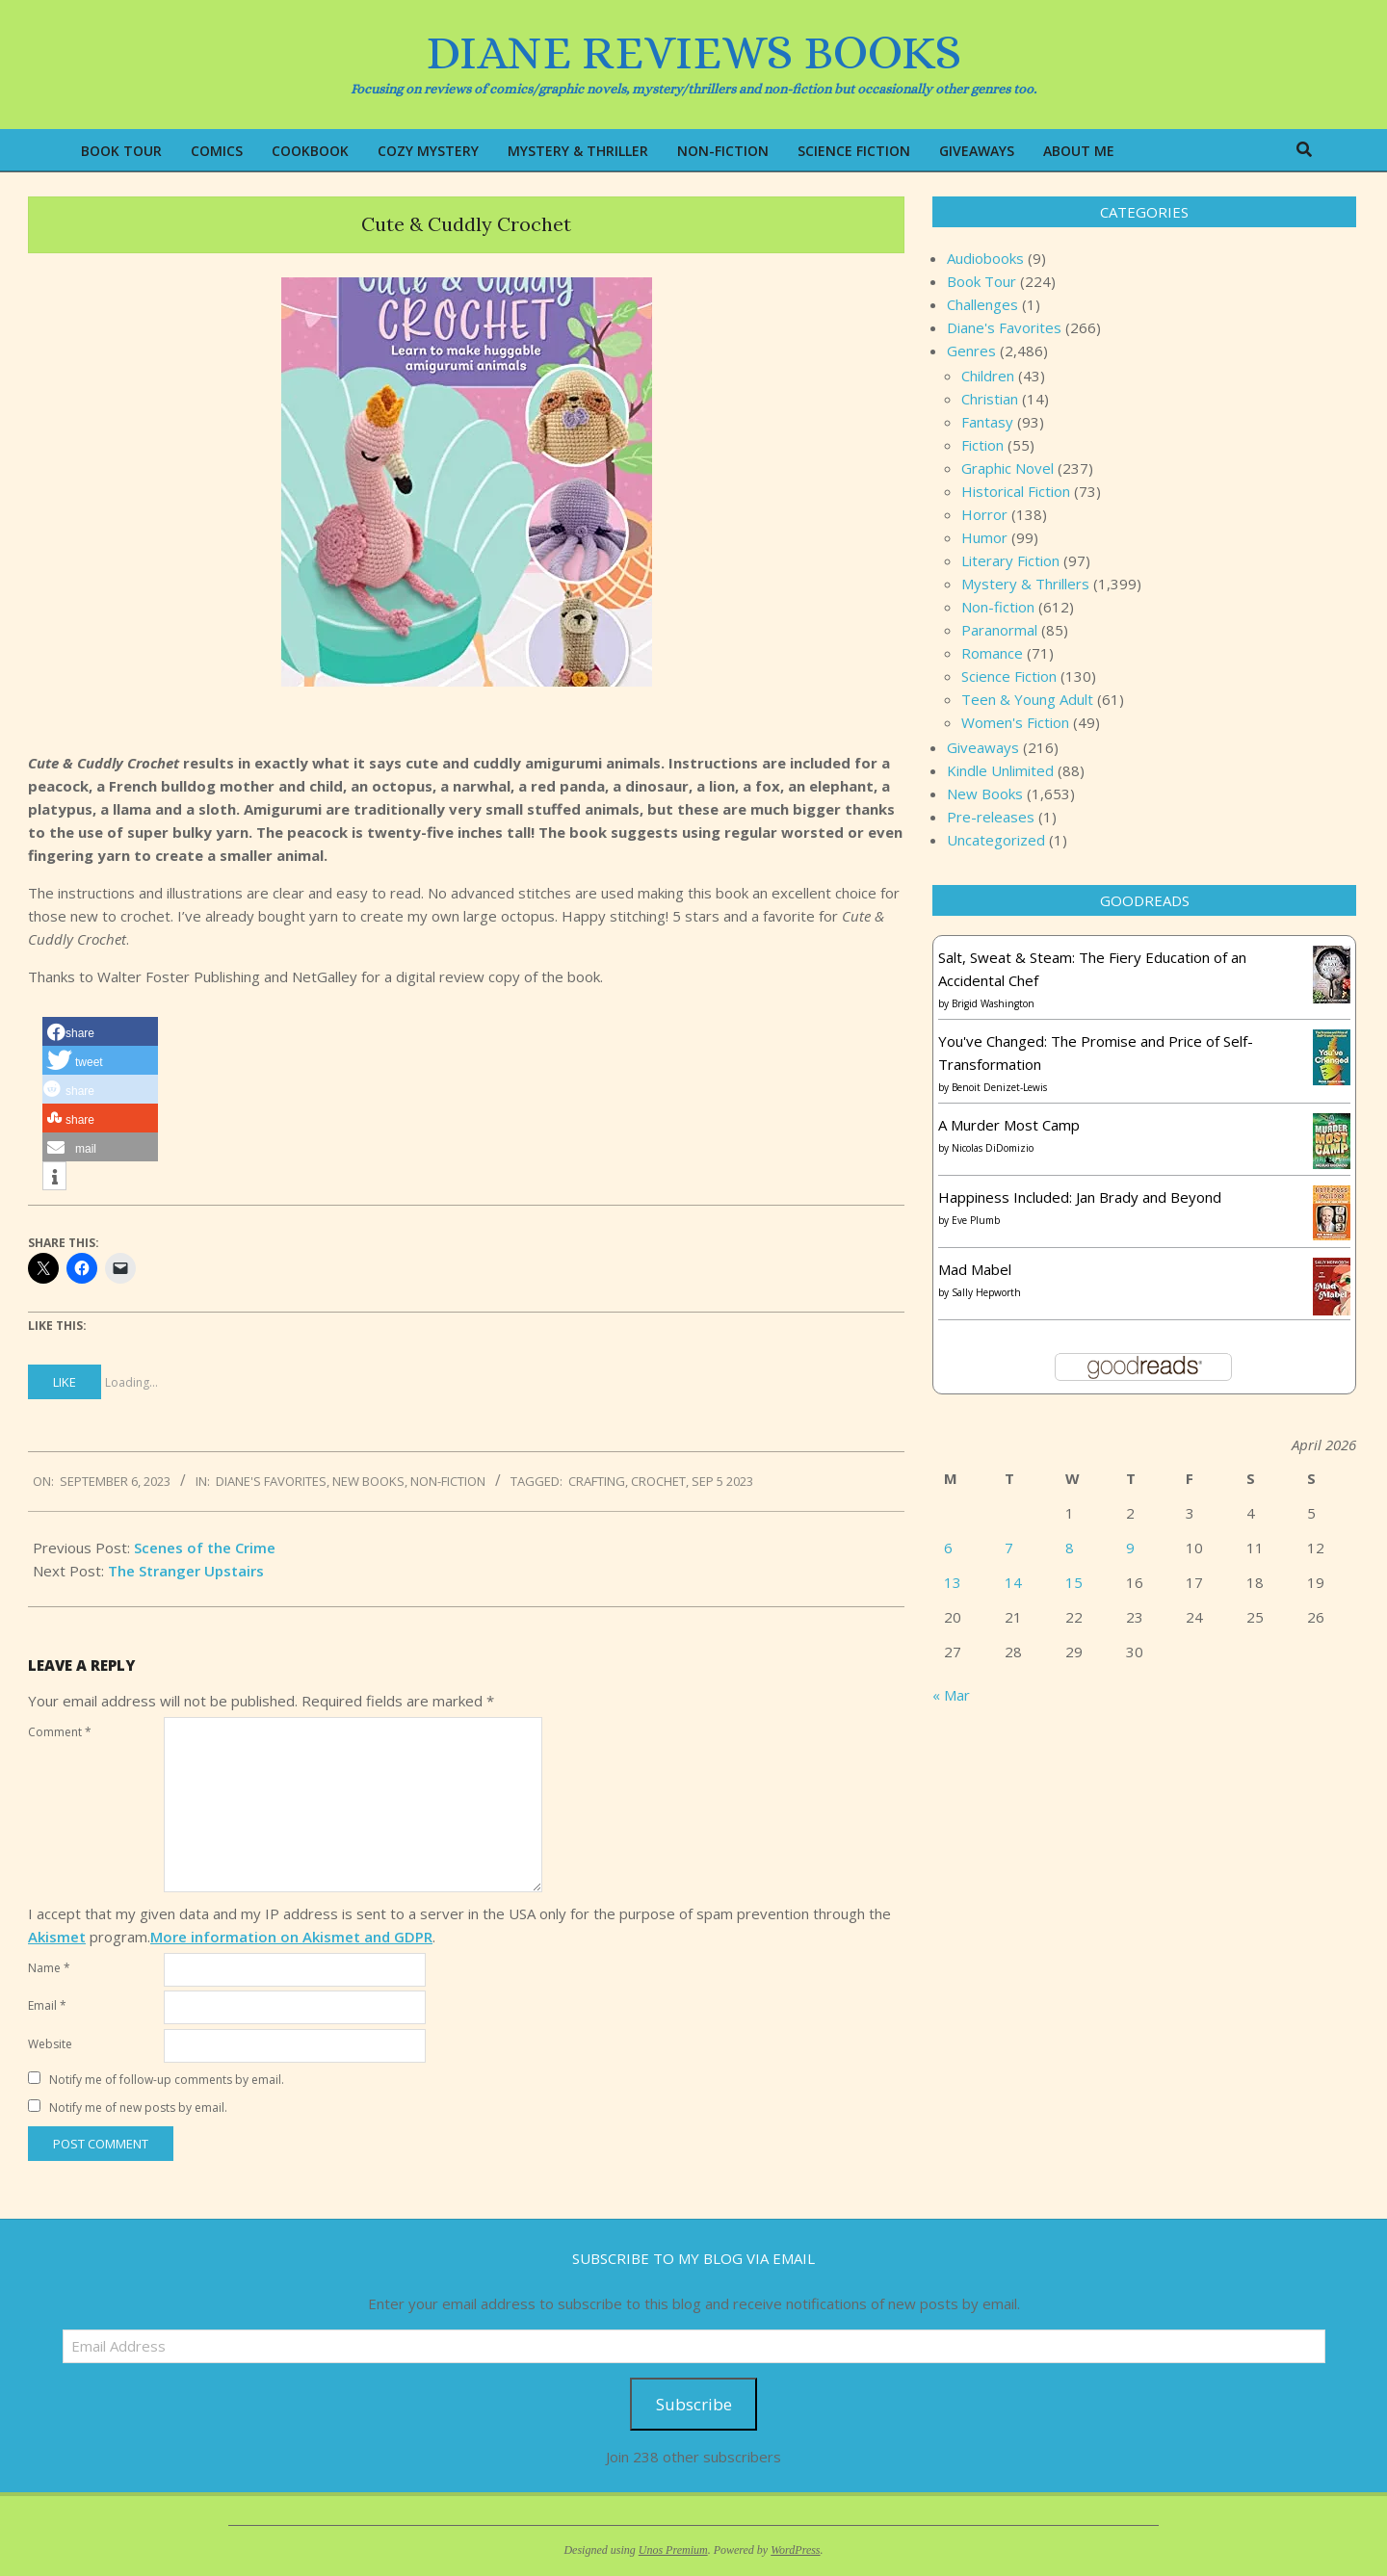 This screenshot has height=2576, width=1387. I want to click on More information on Akismet and GDPR, so click(291, 1936).